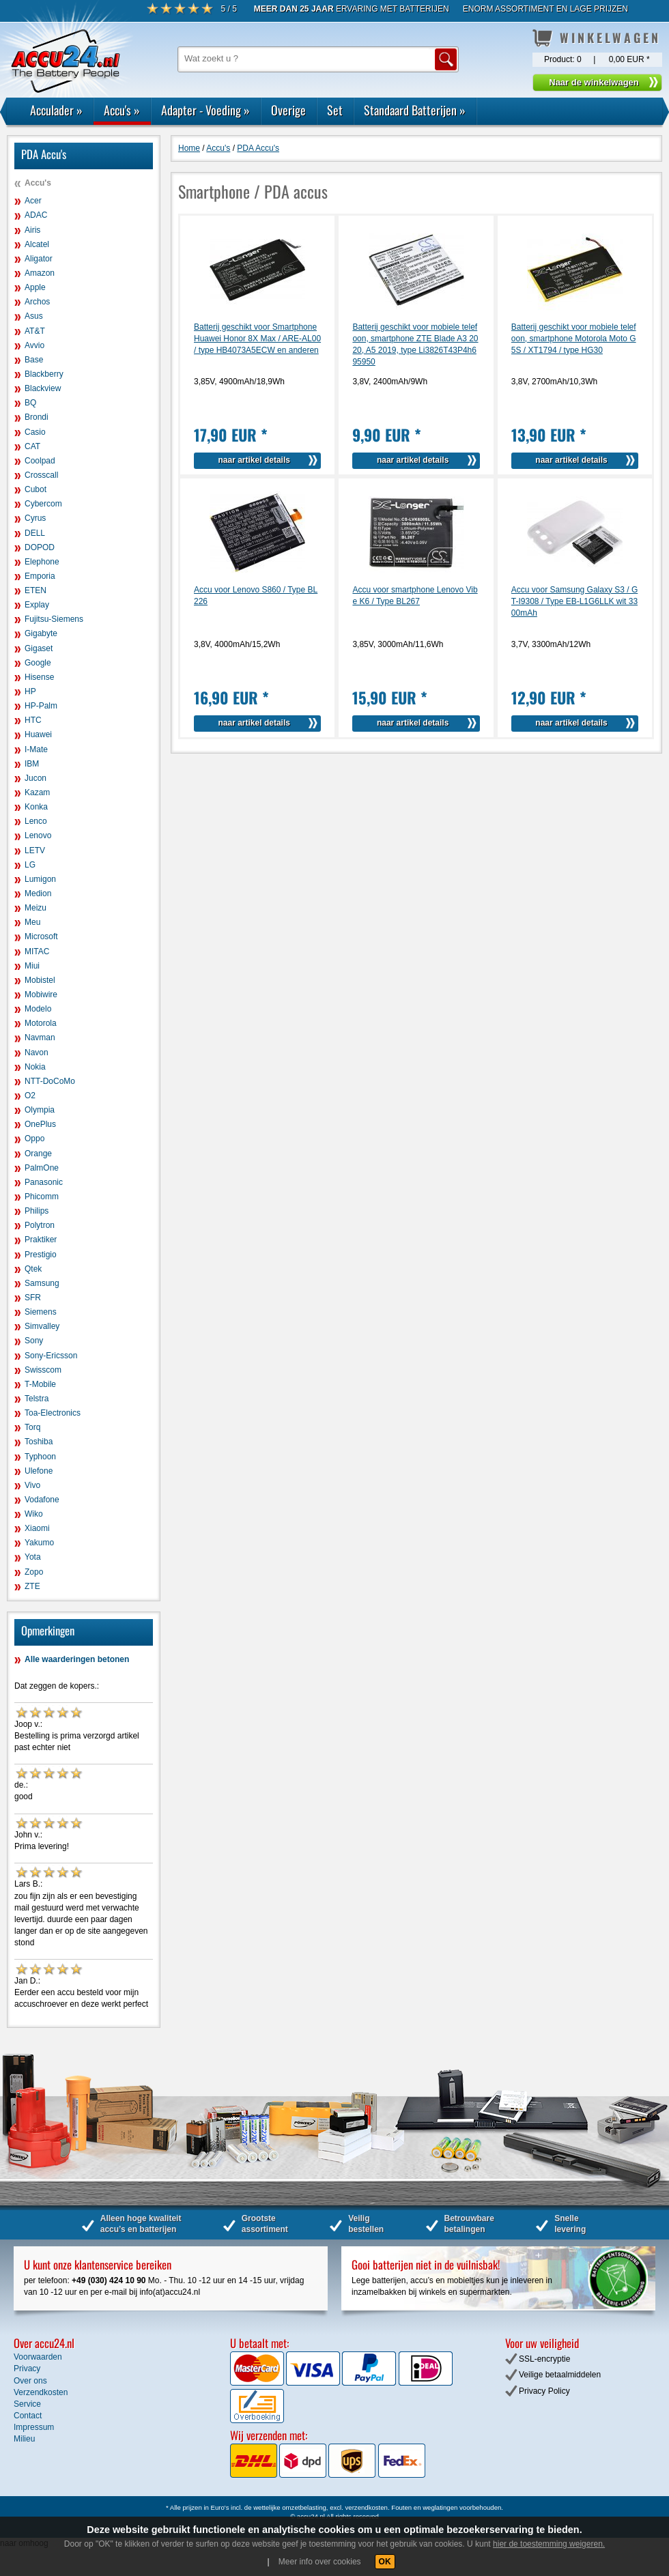 The height and width of the screenshot is (2576, 669). I want to click on Xiaomi, so click(37, 1528).